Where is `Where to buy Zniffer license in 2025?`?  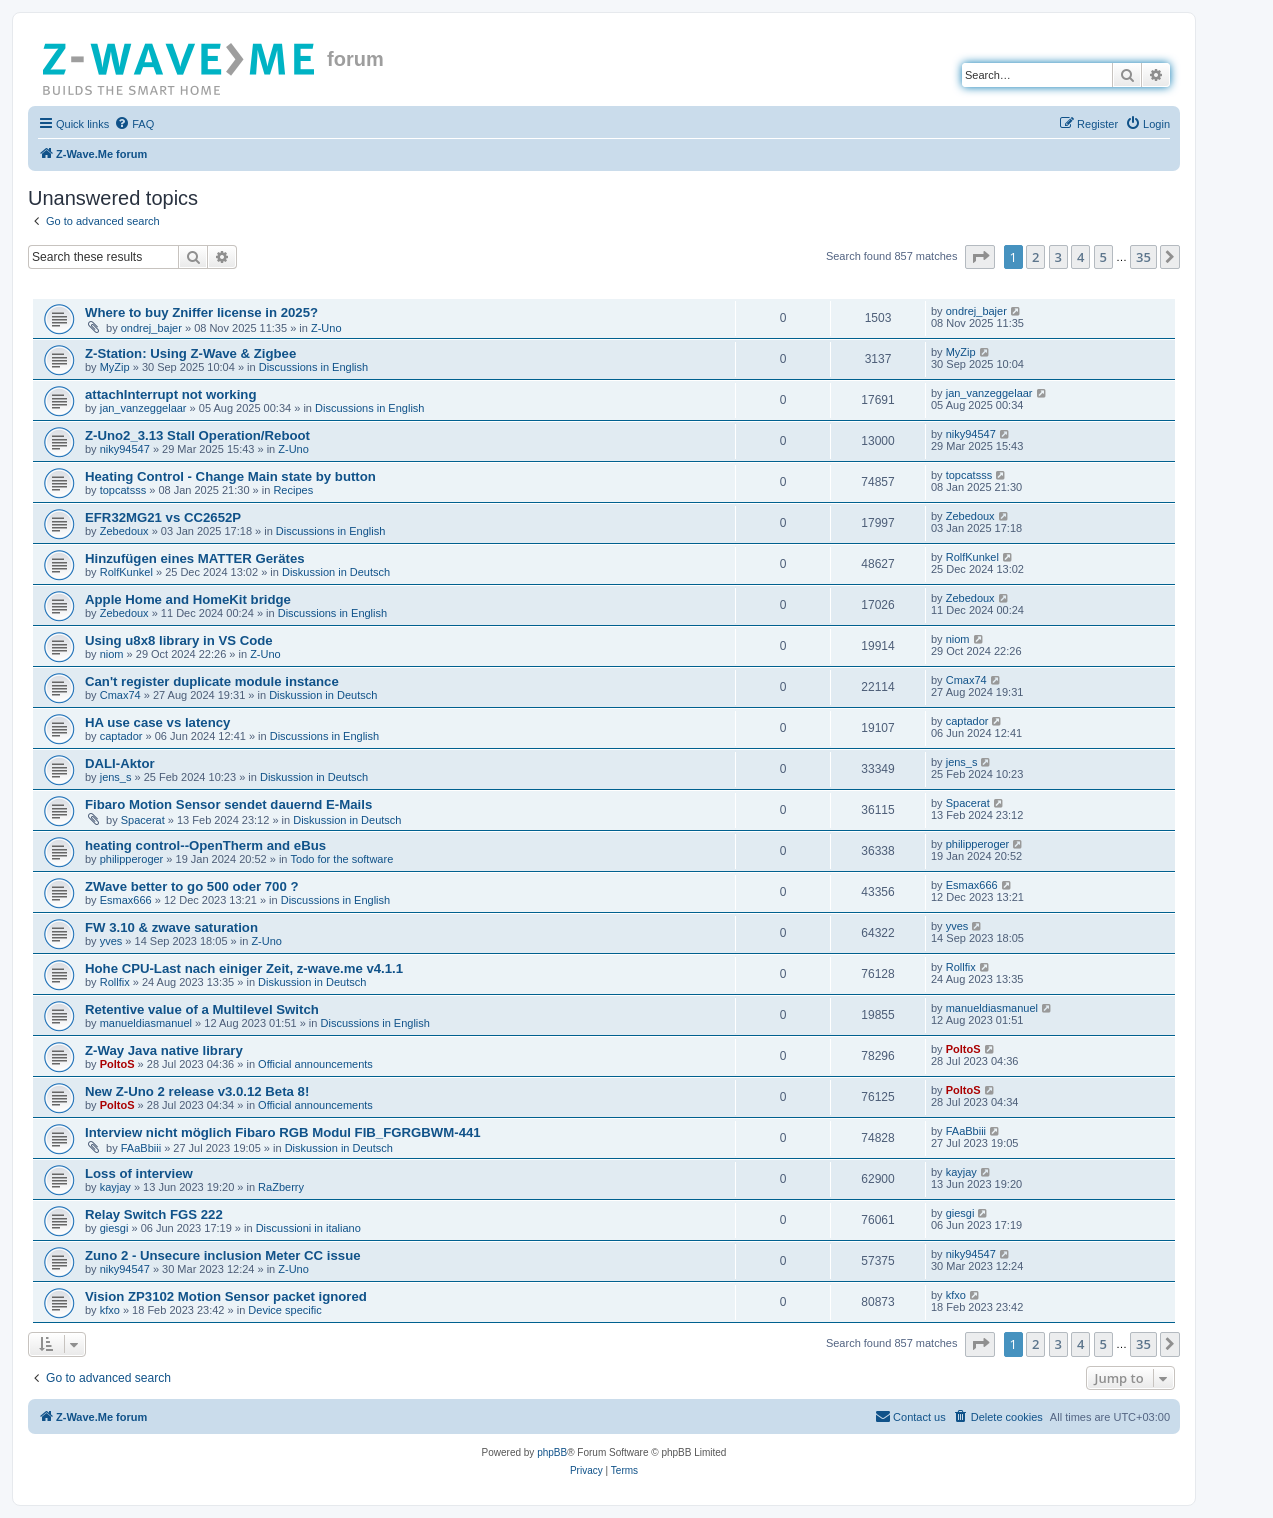 Where to buy Zniffer license in 2025? is located at coordinates (201, 312).